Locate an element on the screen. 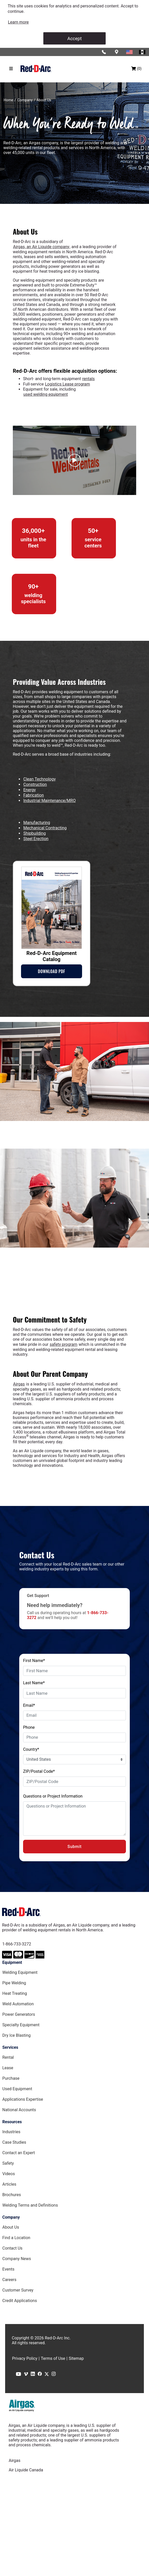 This screenshot has height=2576, width=149. 1-866-733-3272 is located at coordinates (16, 1944).